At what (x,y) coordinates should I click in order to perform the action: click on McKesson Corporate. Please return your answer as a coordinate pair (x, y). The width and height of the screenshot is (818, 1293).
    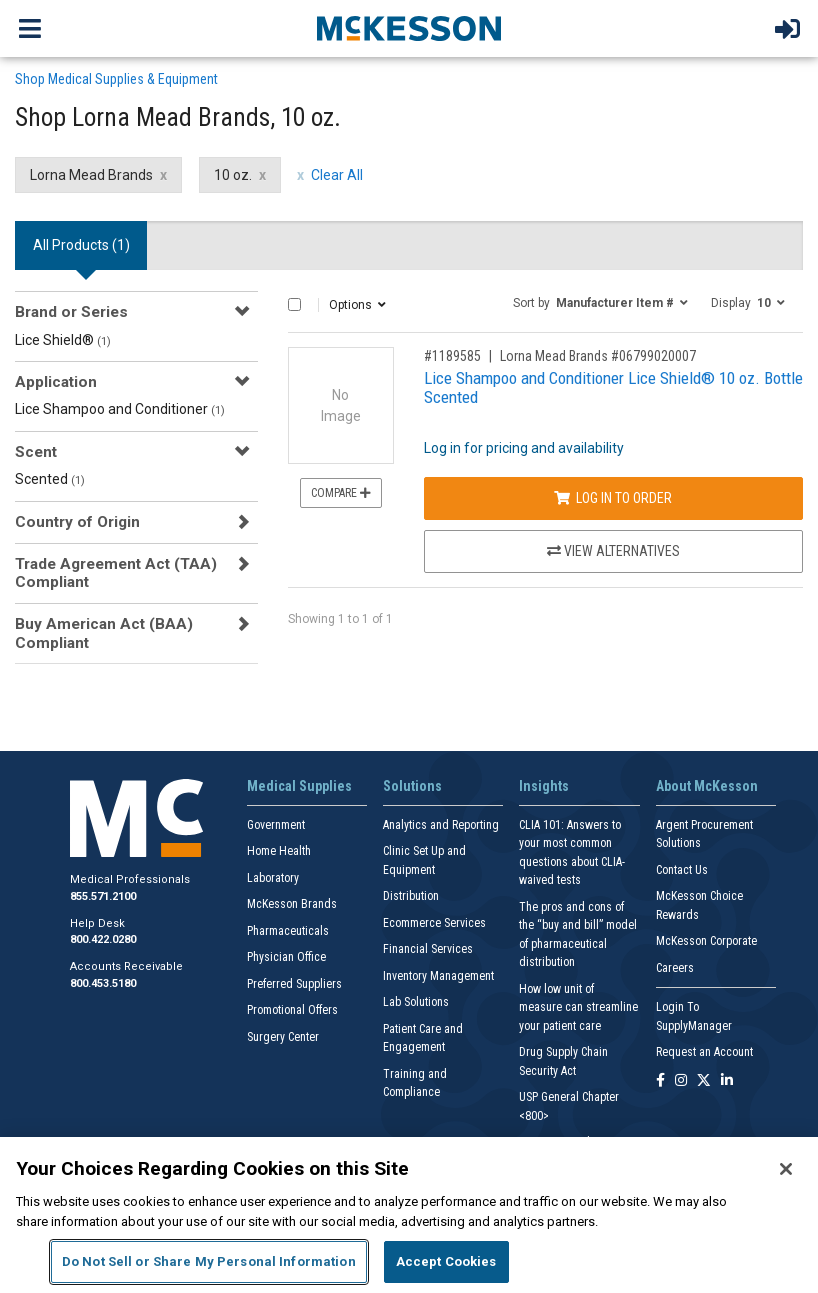
    Looking at the image, I should click on (706, 941).